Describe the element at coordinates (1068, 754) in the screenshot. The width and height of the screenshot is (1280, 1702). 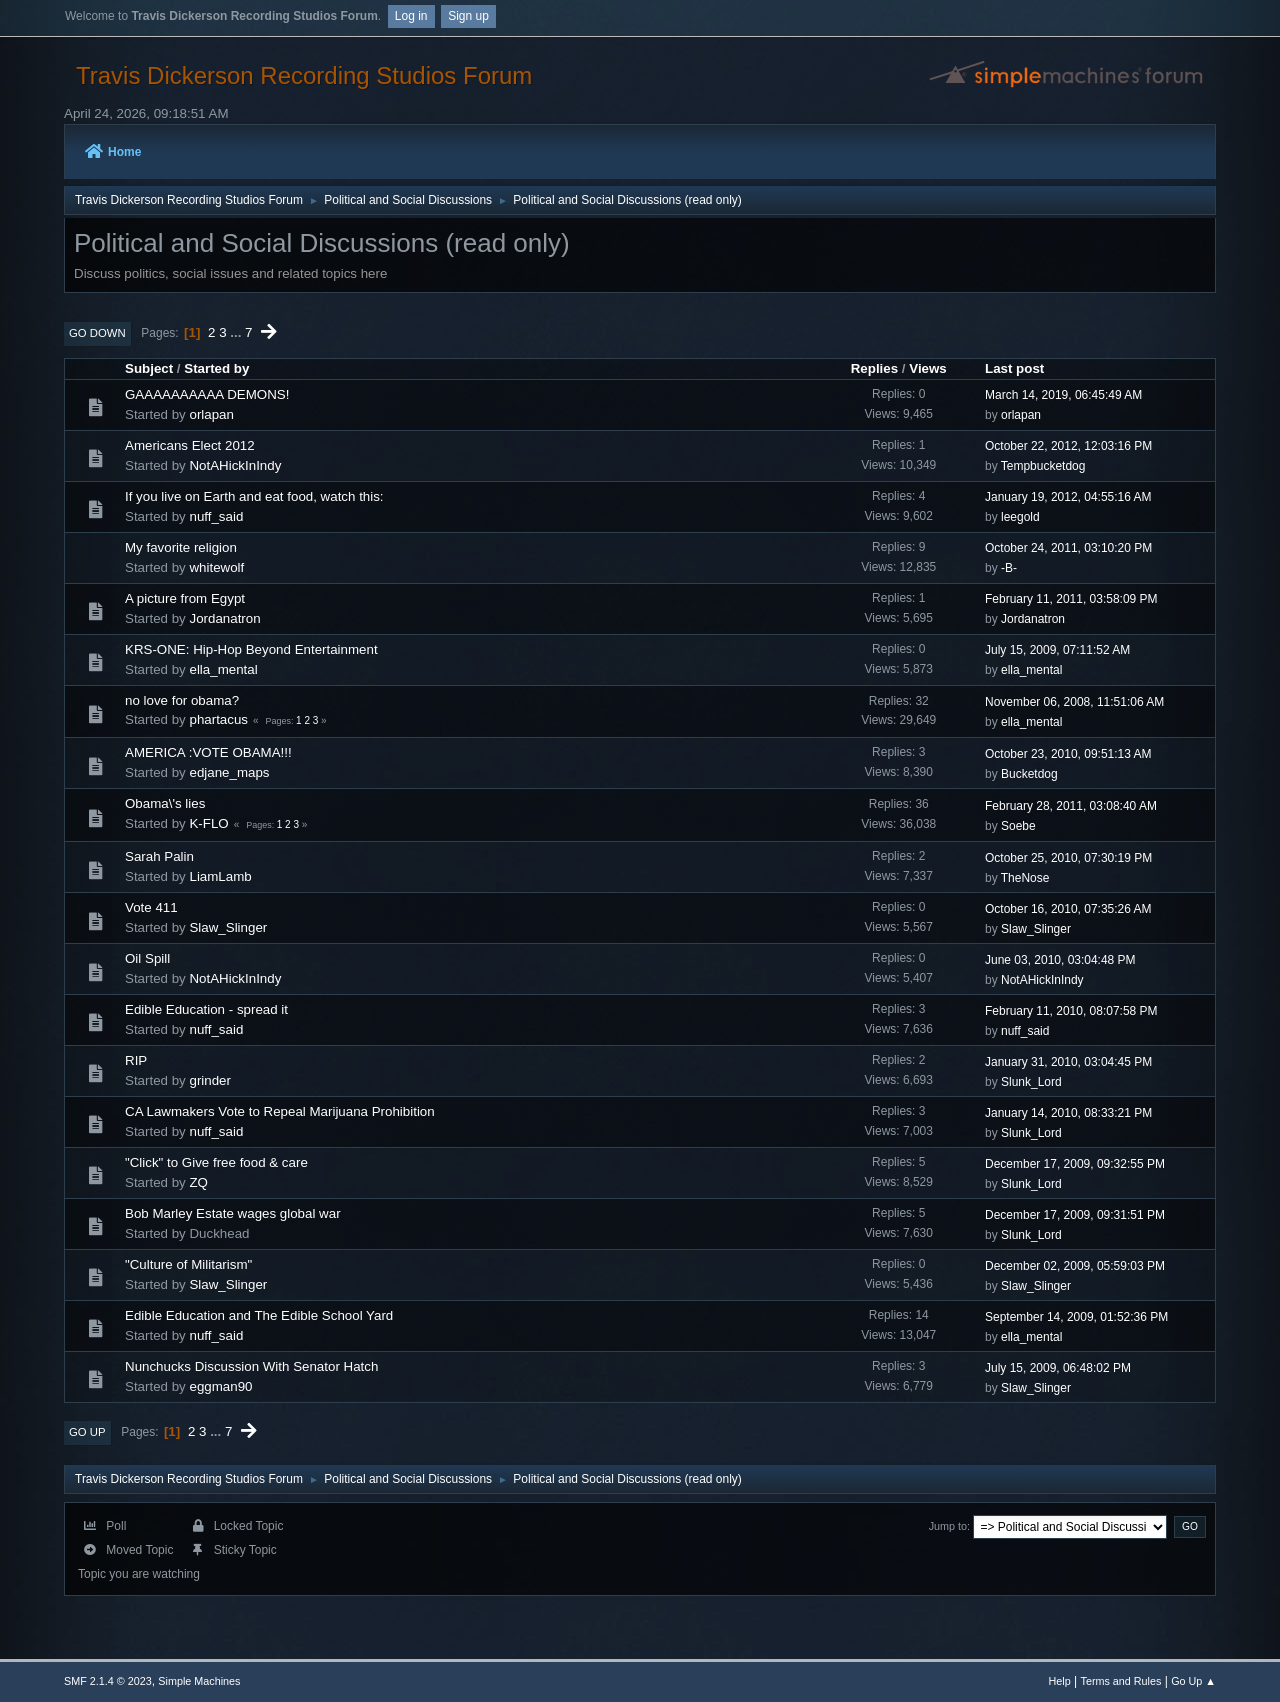
I see `October 23, 2010, 09:51:13 AM` at that location.